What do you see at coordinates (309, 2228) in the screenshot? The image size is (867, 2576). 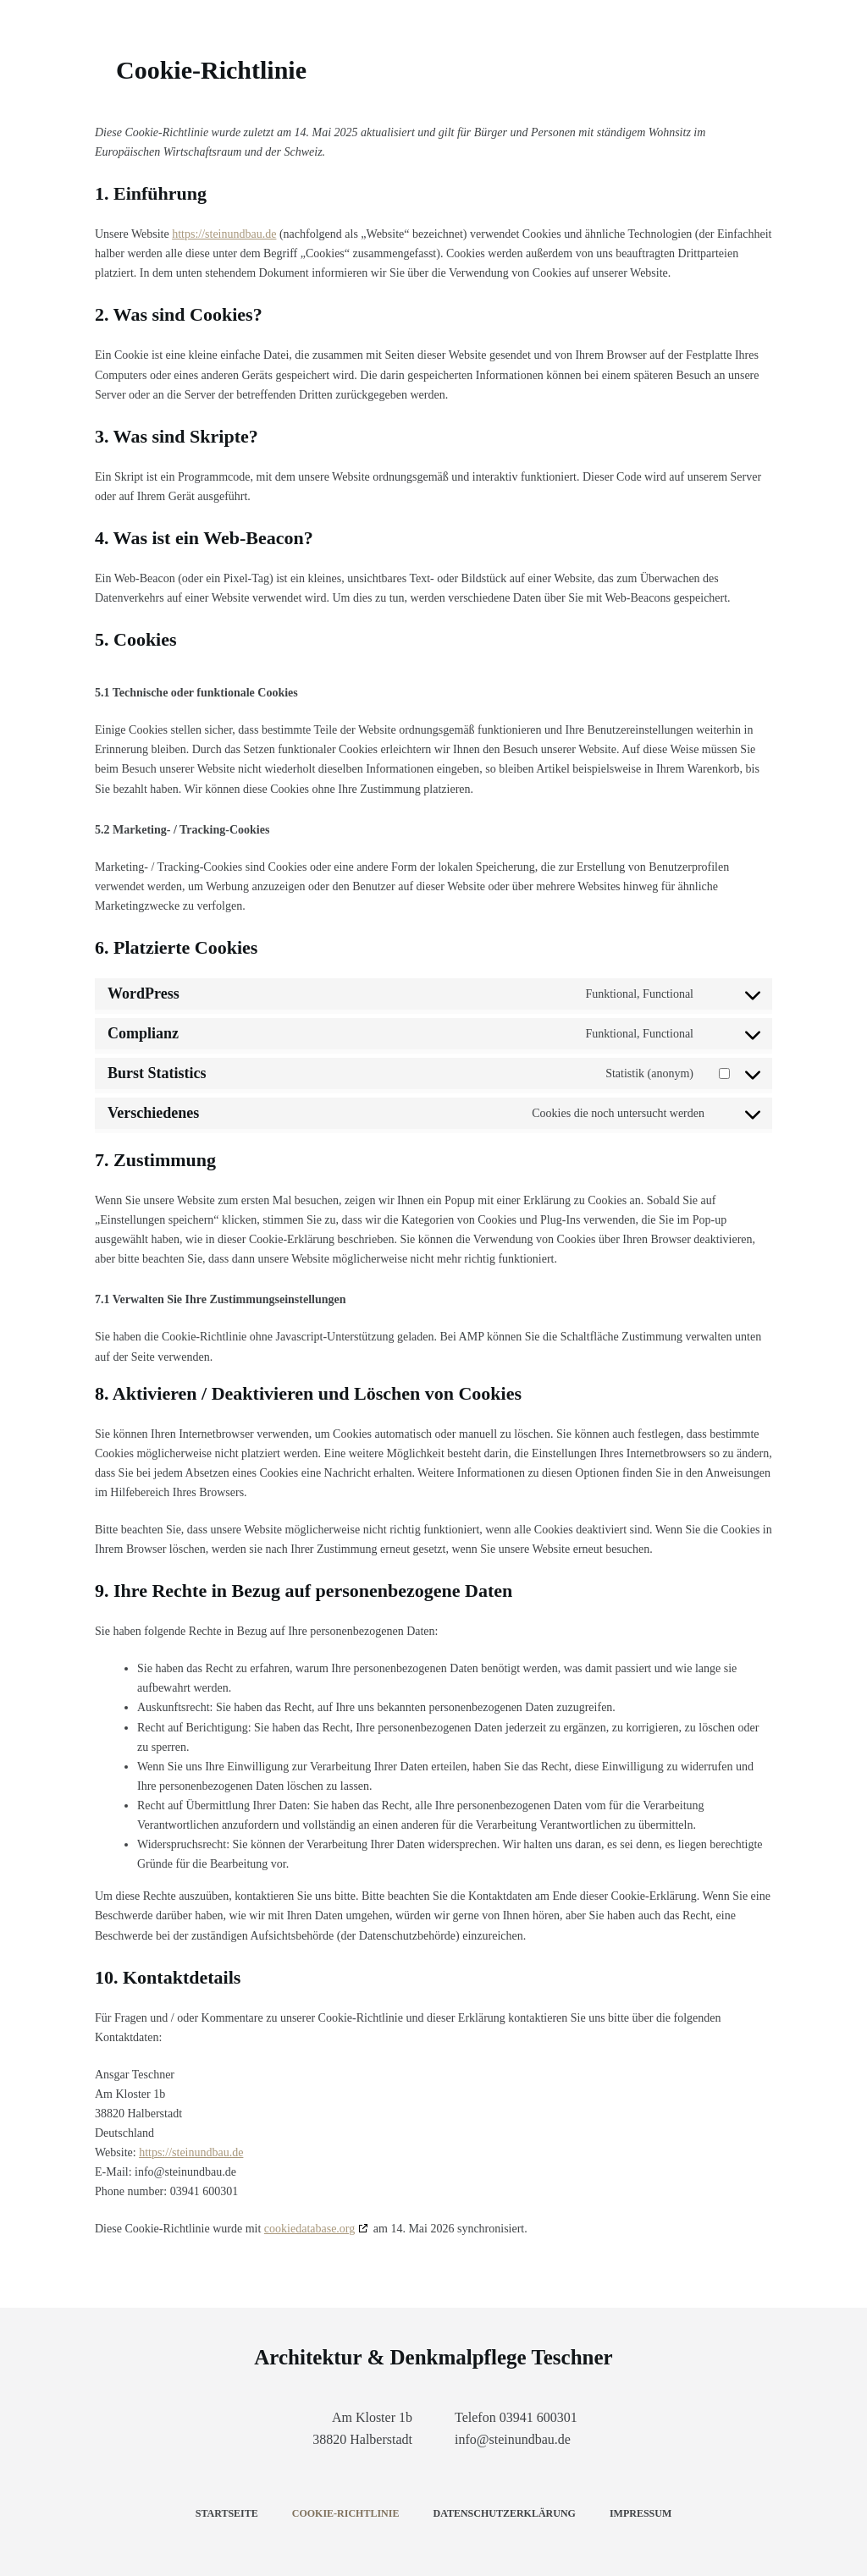 I see `cookiedatabase.org` at bounding box center [309, 2228].